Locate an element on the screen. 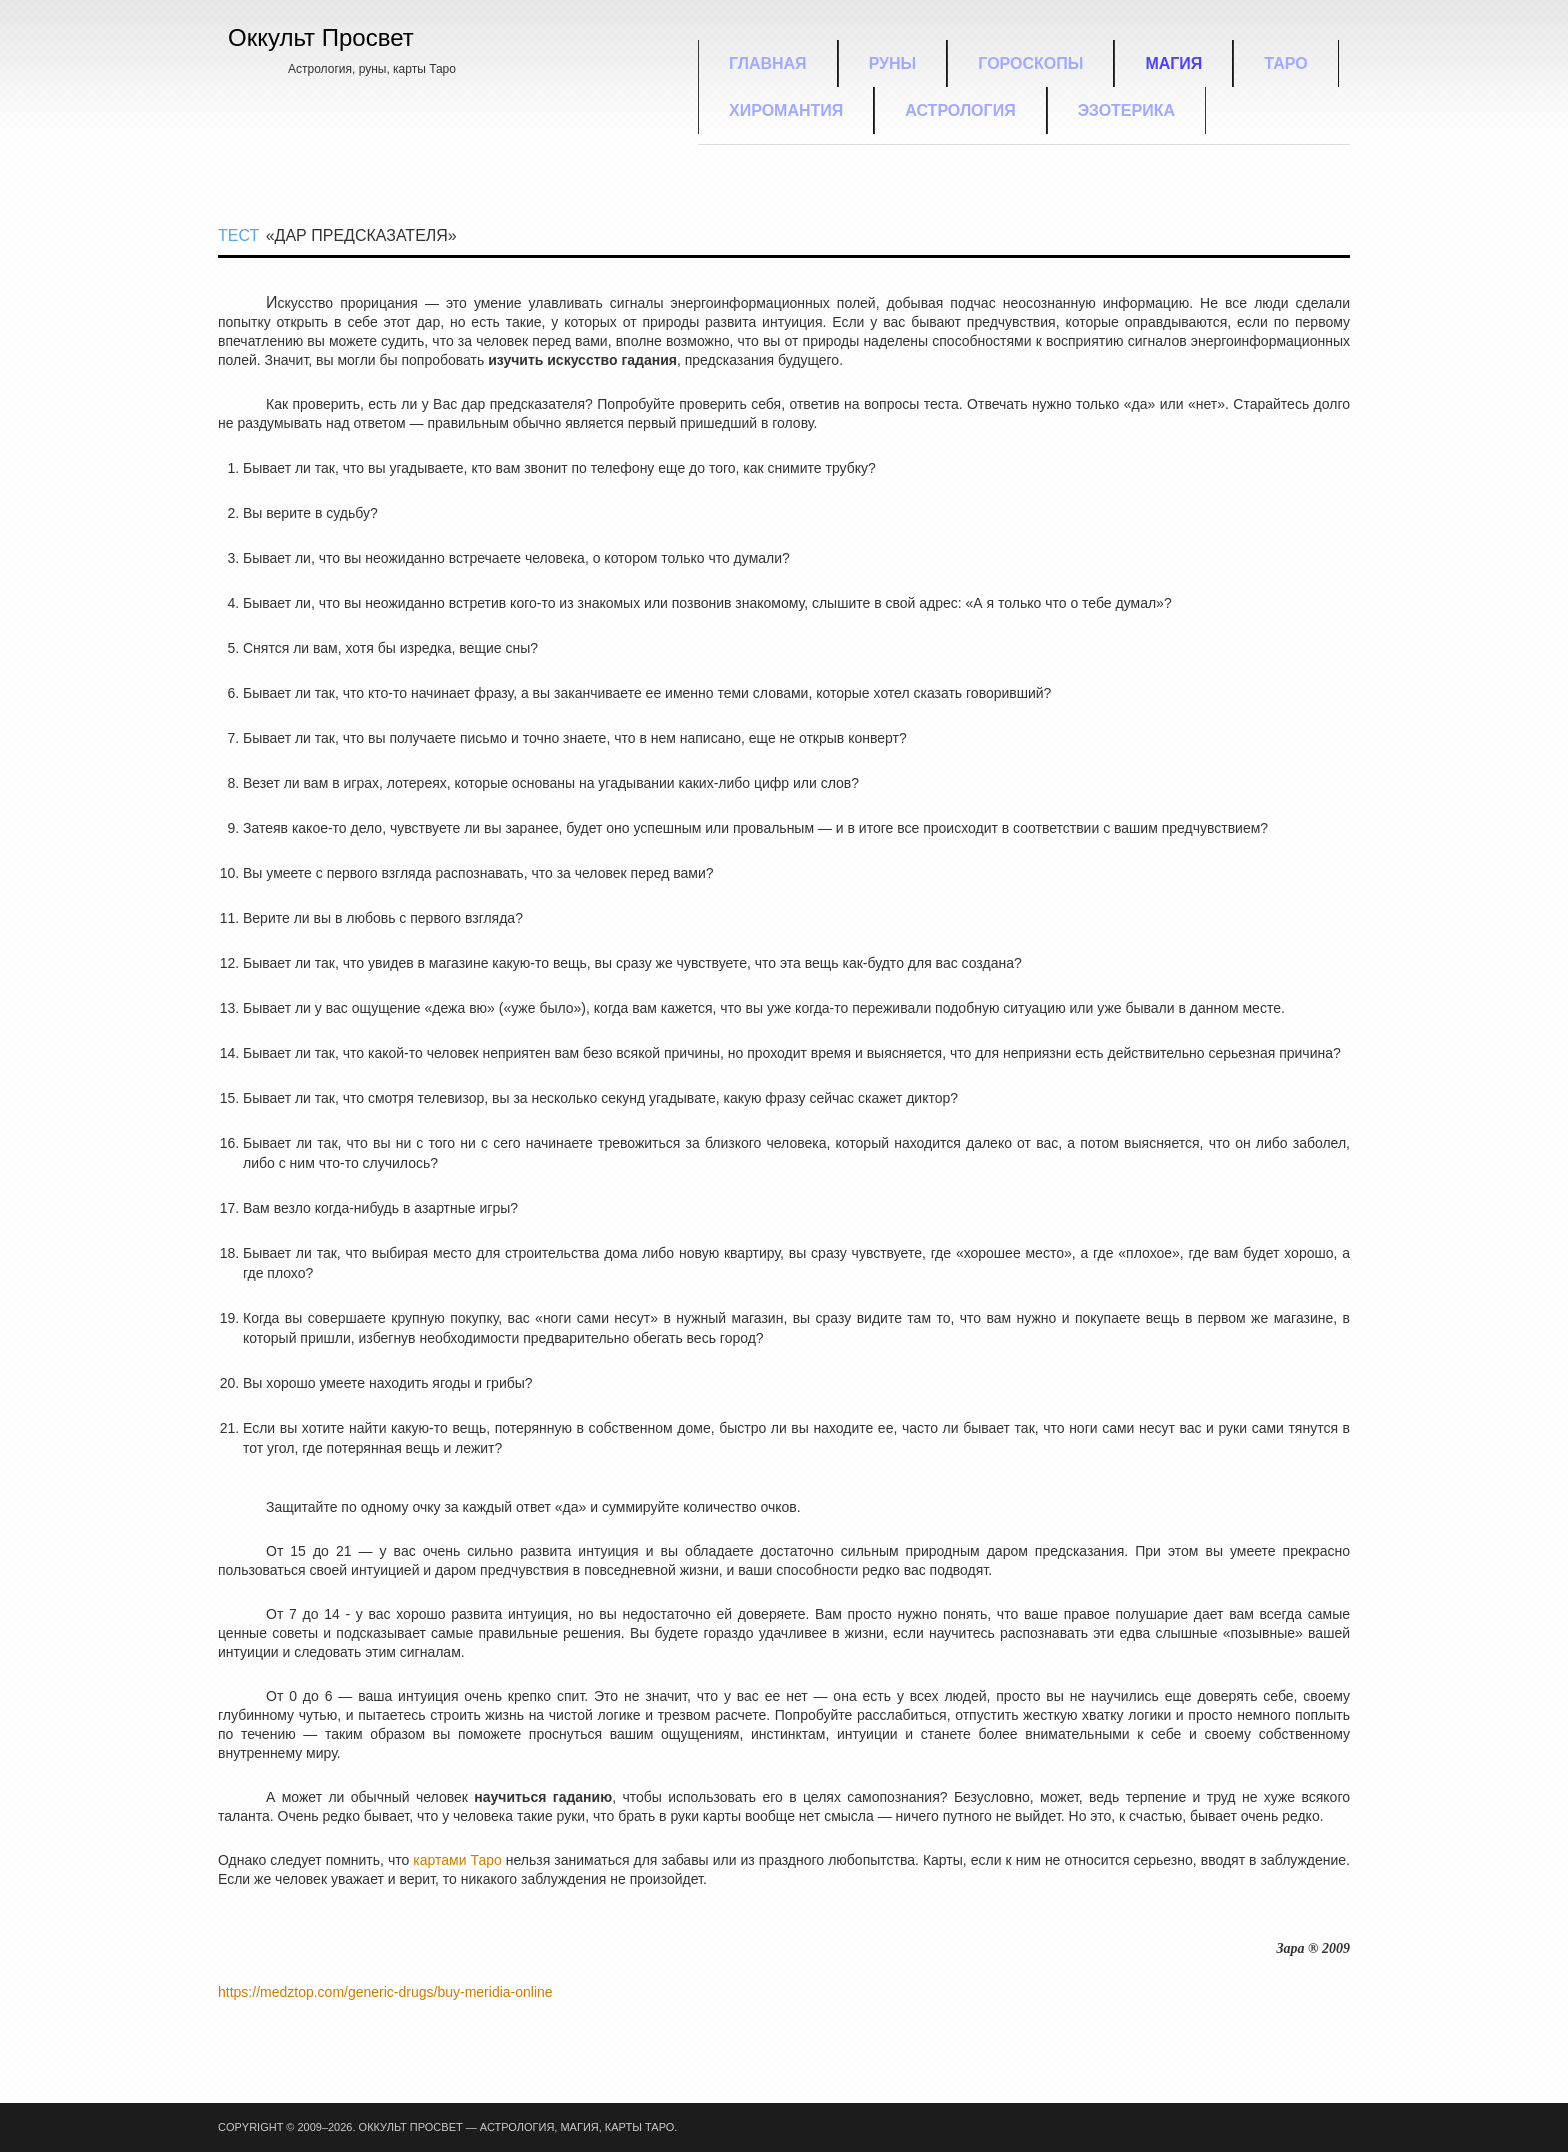  Руны is located at coordinates (893, 63).